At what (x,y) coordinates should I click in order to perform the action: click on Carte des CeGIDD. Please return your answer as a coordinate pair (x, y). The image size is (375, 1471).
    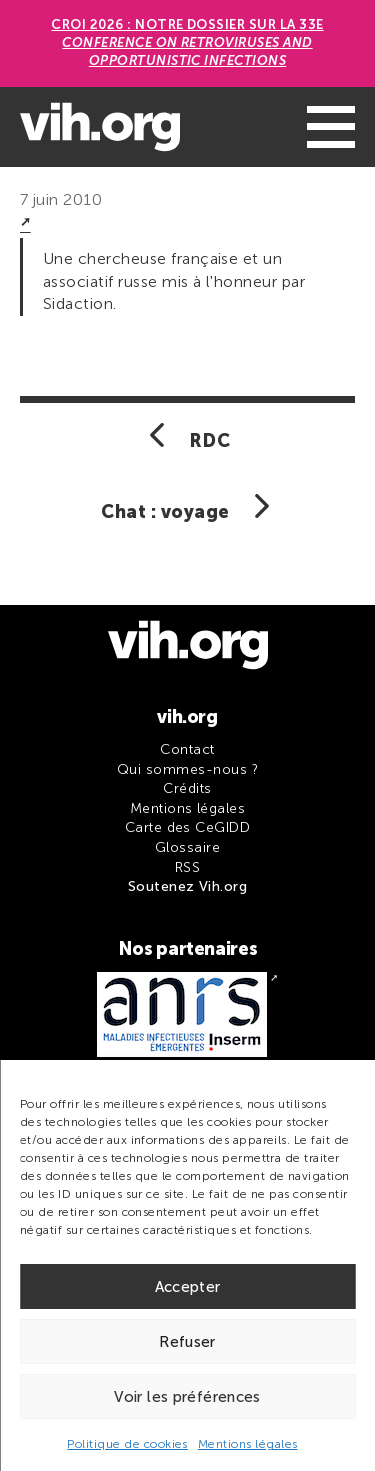
    Looking at the image, I should click on (188, 827).